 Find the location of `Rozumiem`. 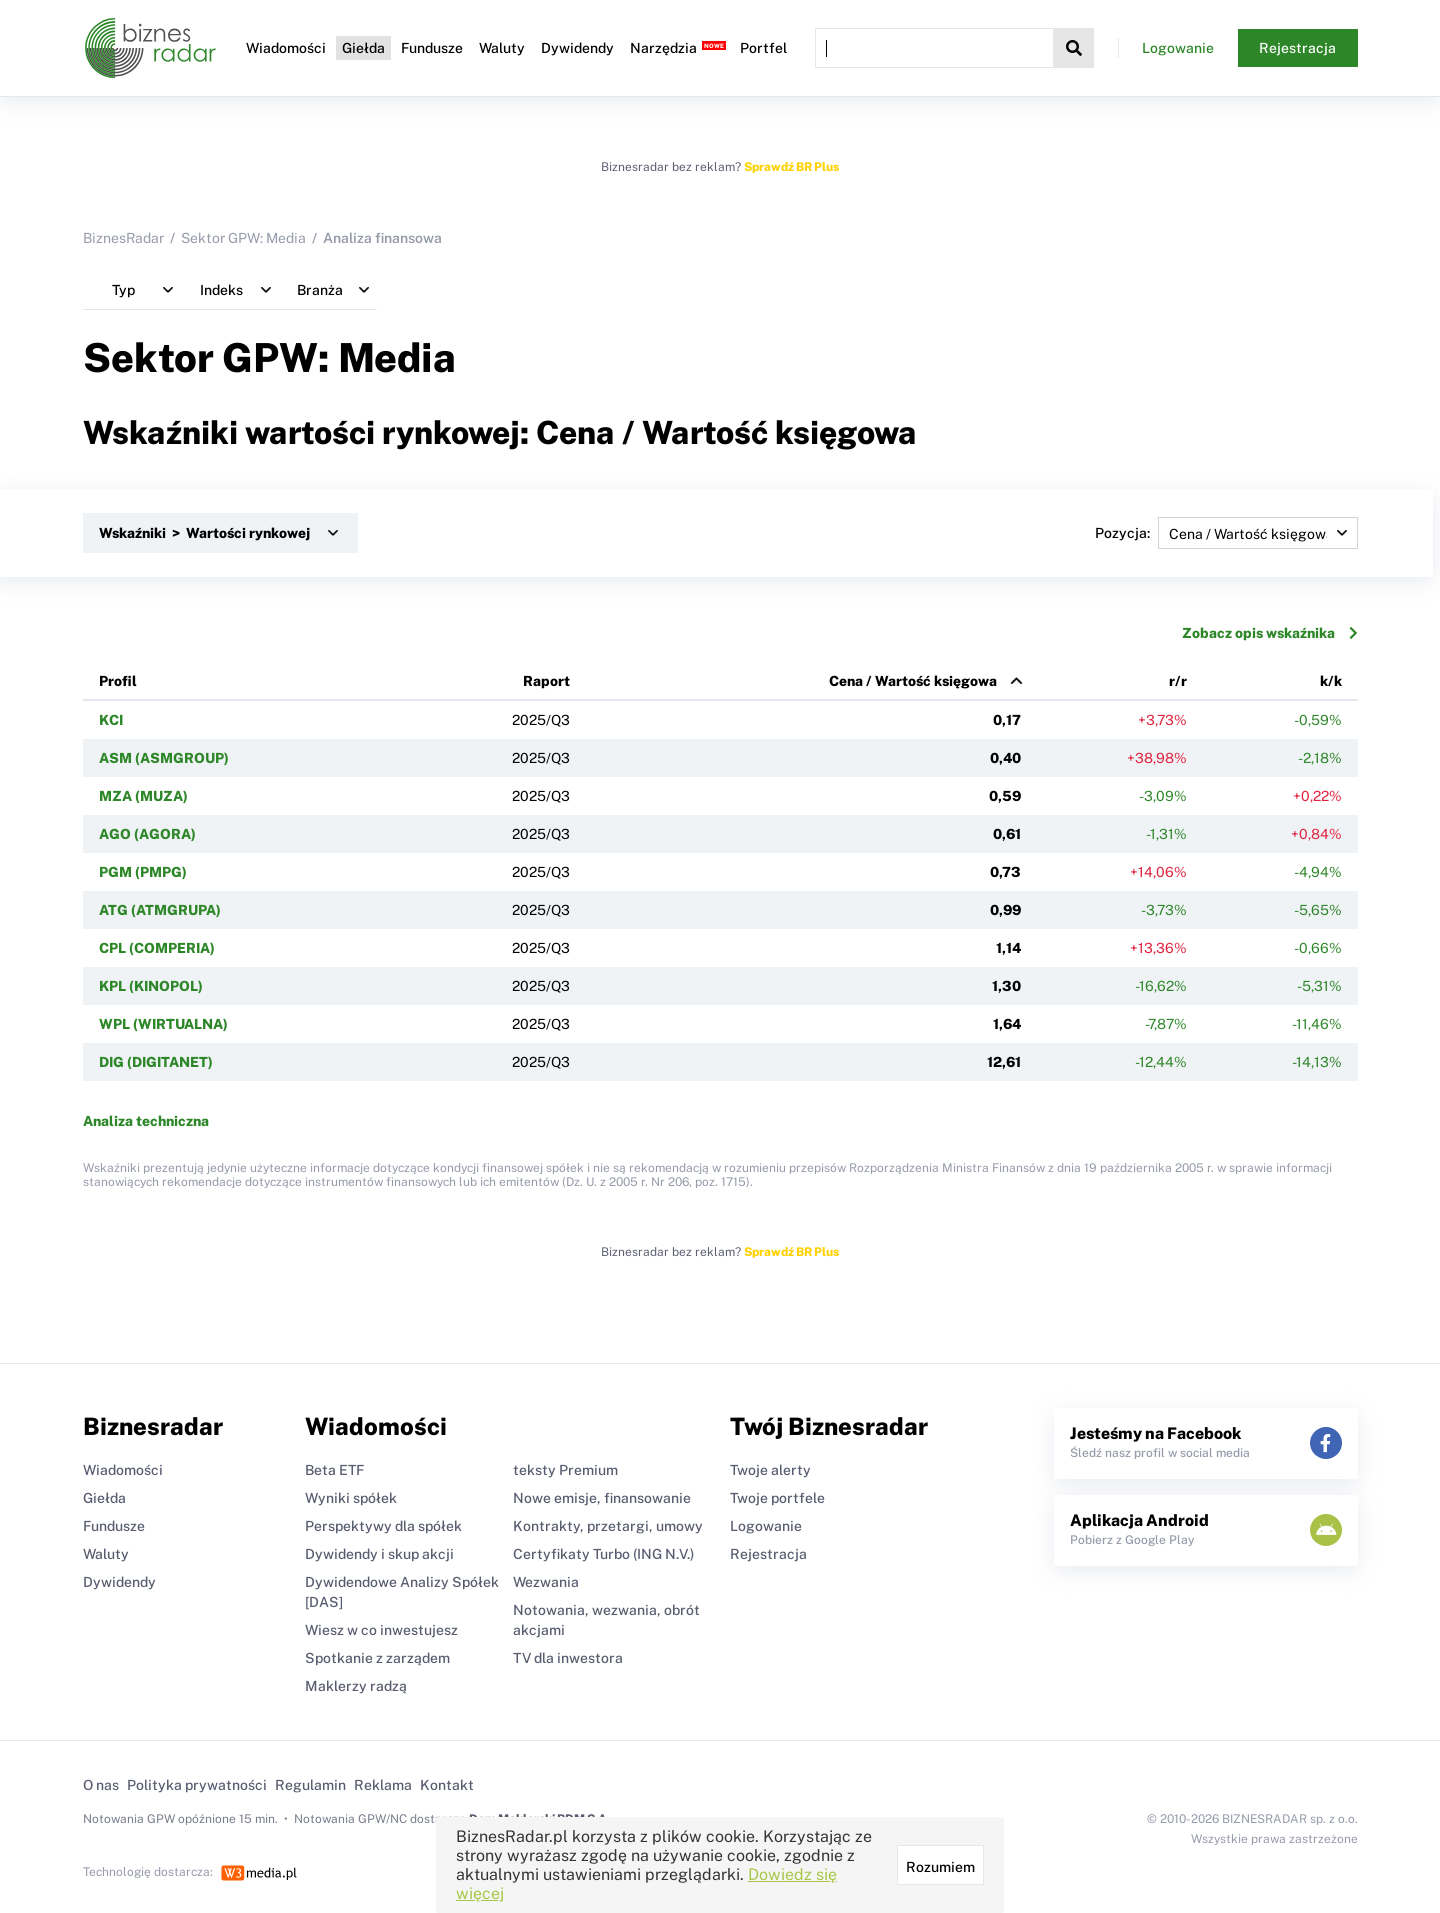

Rozumiem is located at coordinates (940, 1867).